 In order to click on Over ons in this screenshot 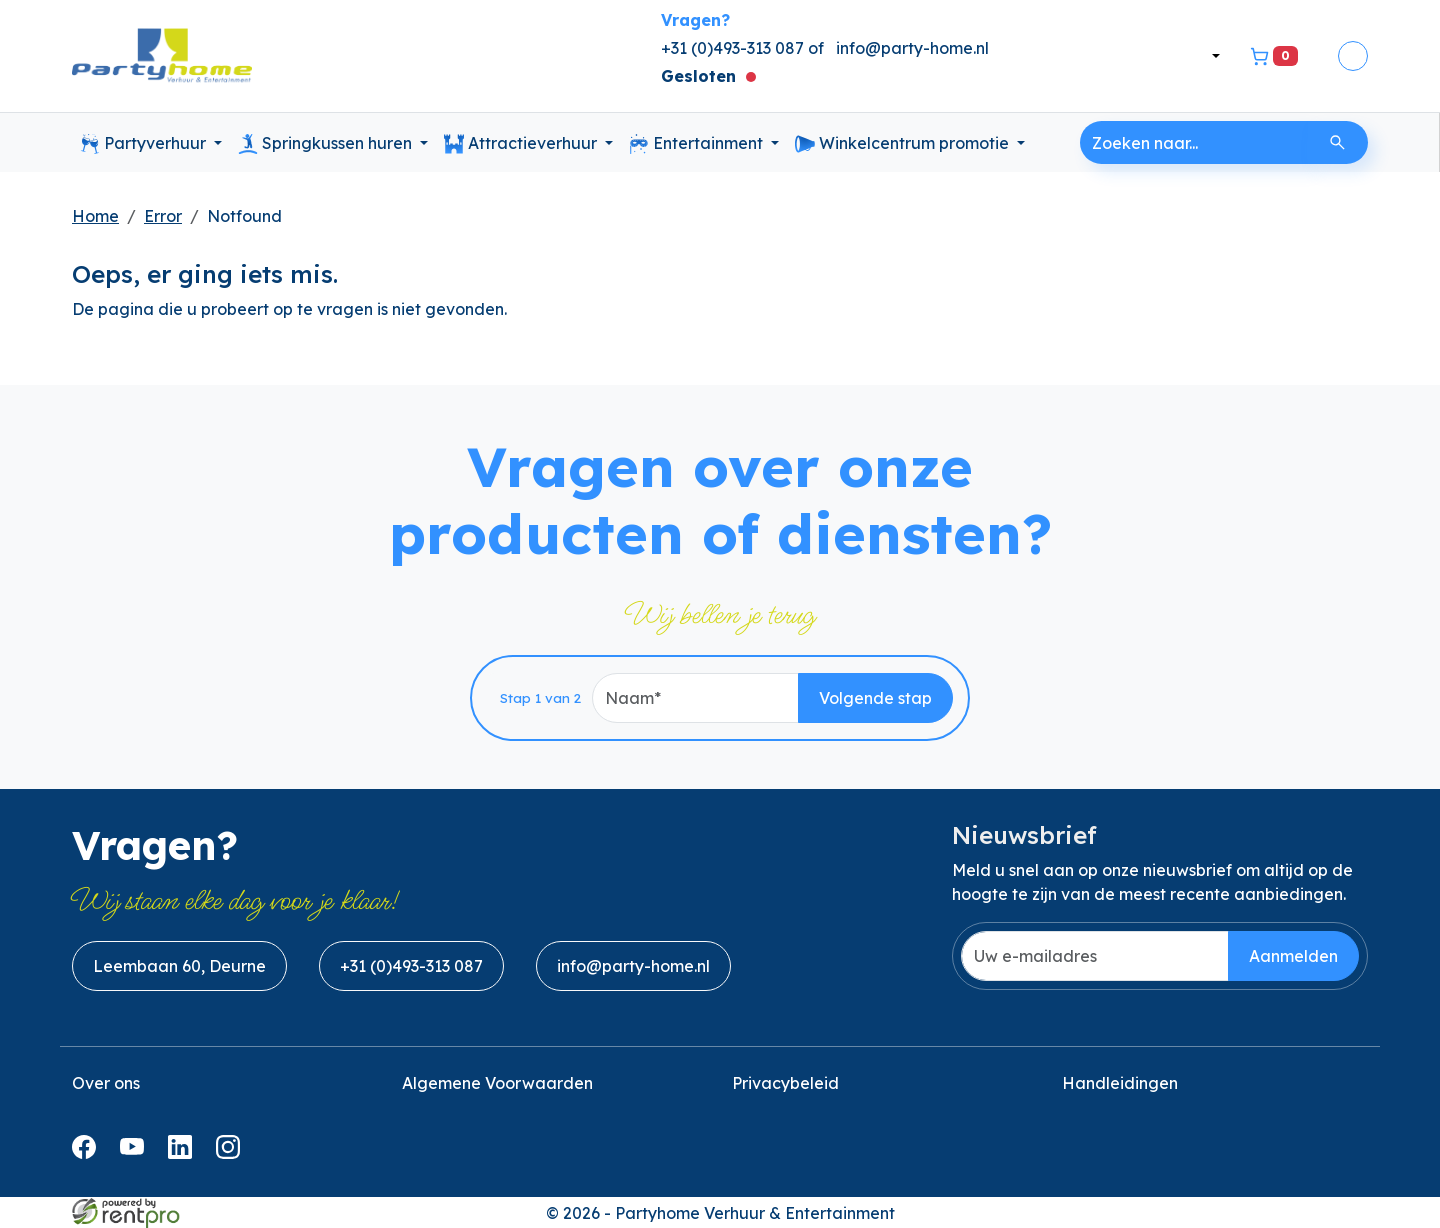, I will do `click(106, 1083)`.